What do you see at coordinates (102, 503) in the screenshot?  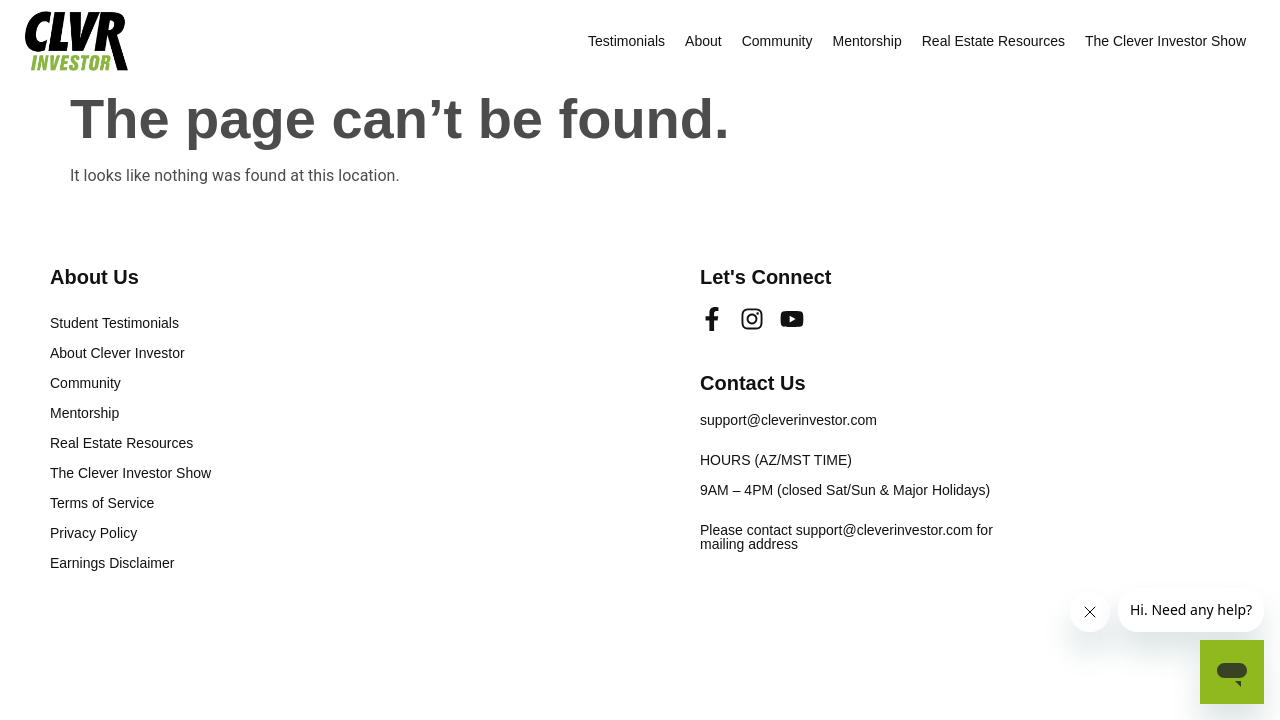 I see `Terms of Service` at bounding box center [102, 503].